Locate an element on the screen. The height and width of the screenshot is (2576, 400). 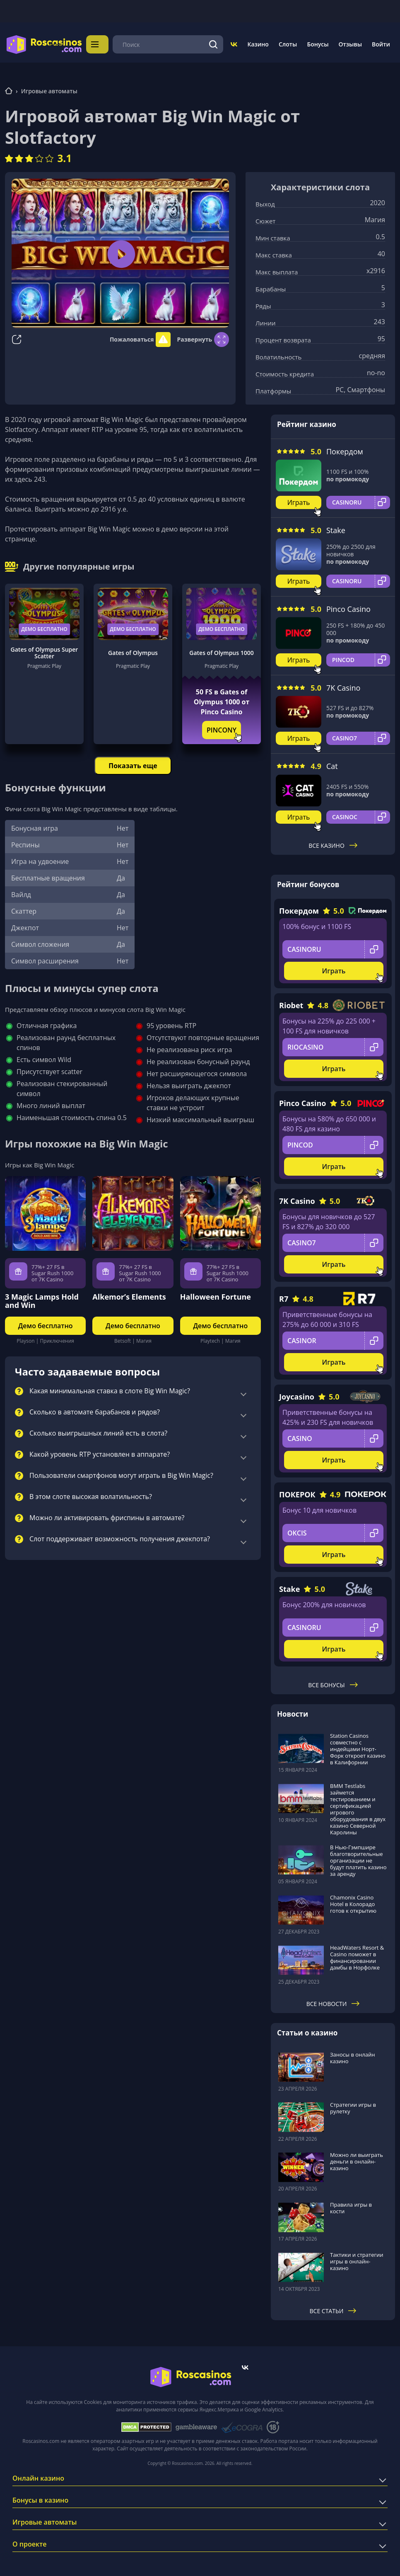
Station Casinos совместно с индейцами Норт-Форк откроет казино в Калифорнии is located at coordinates (358, 1746).